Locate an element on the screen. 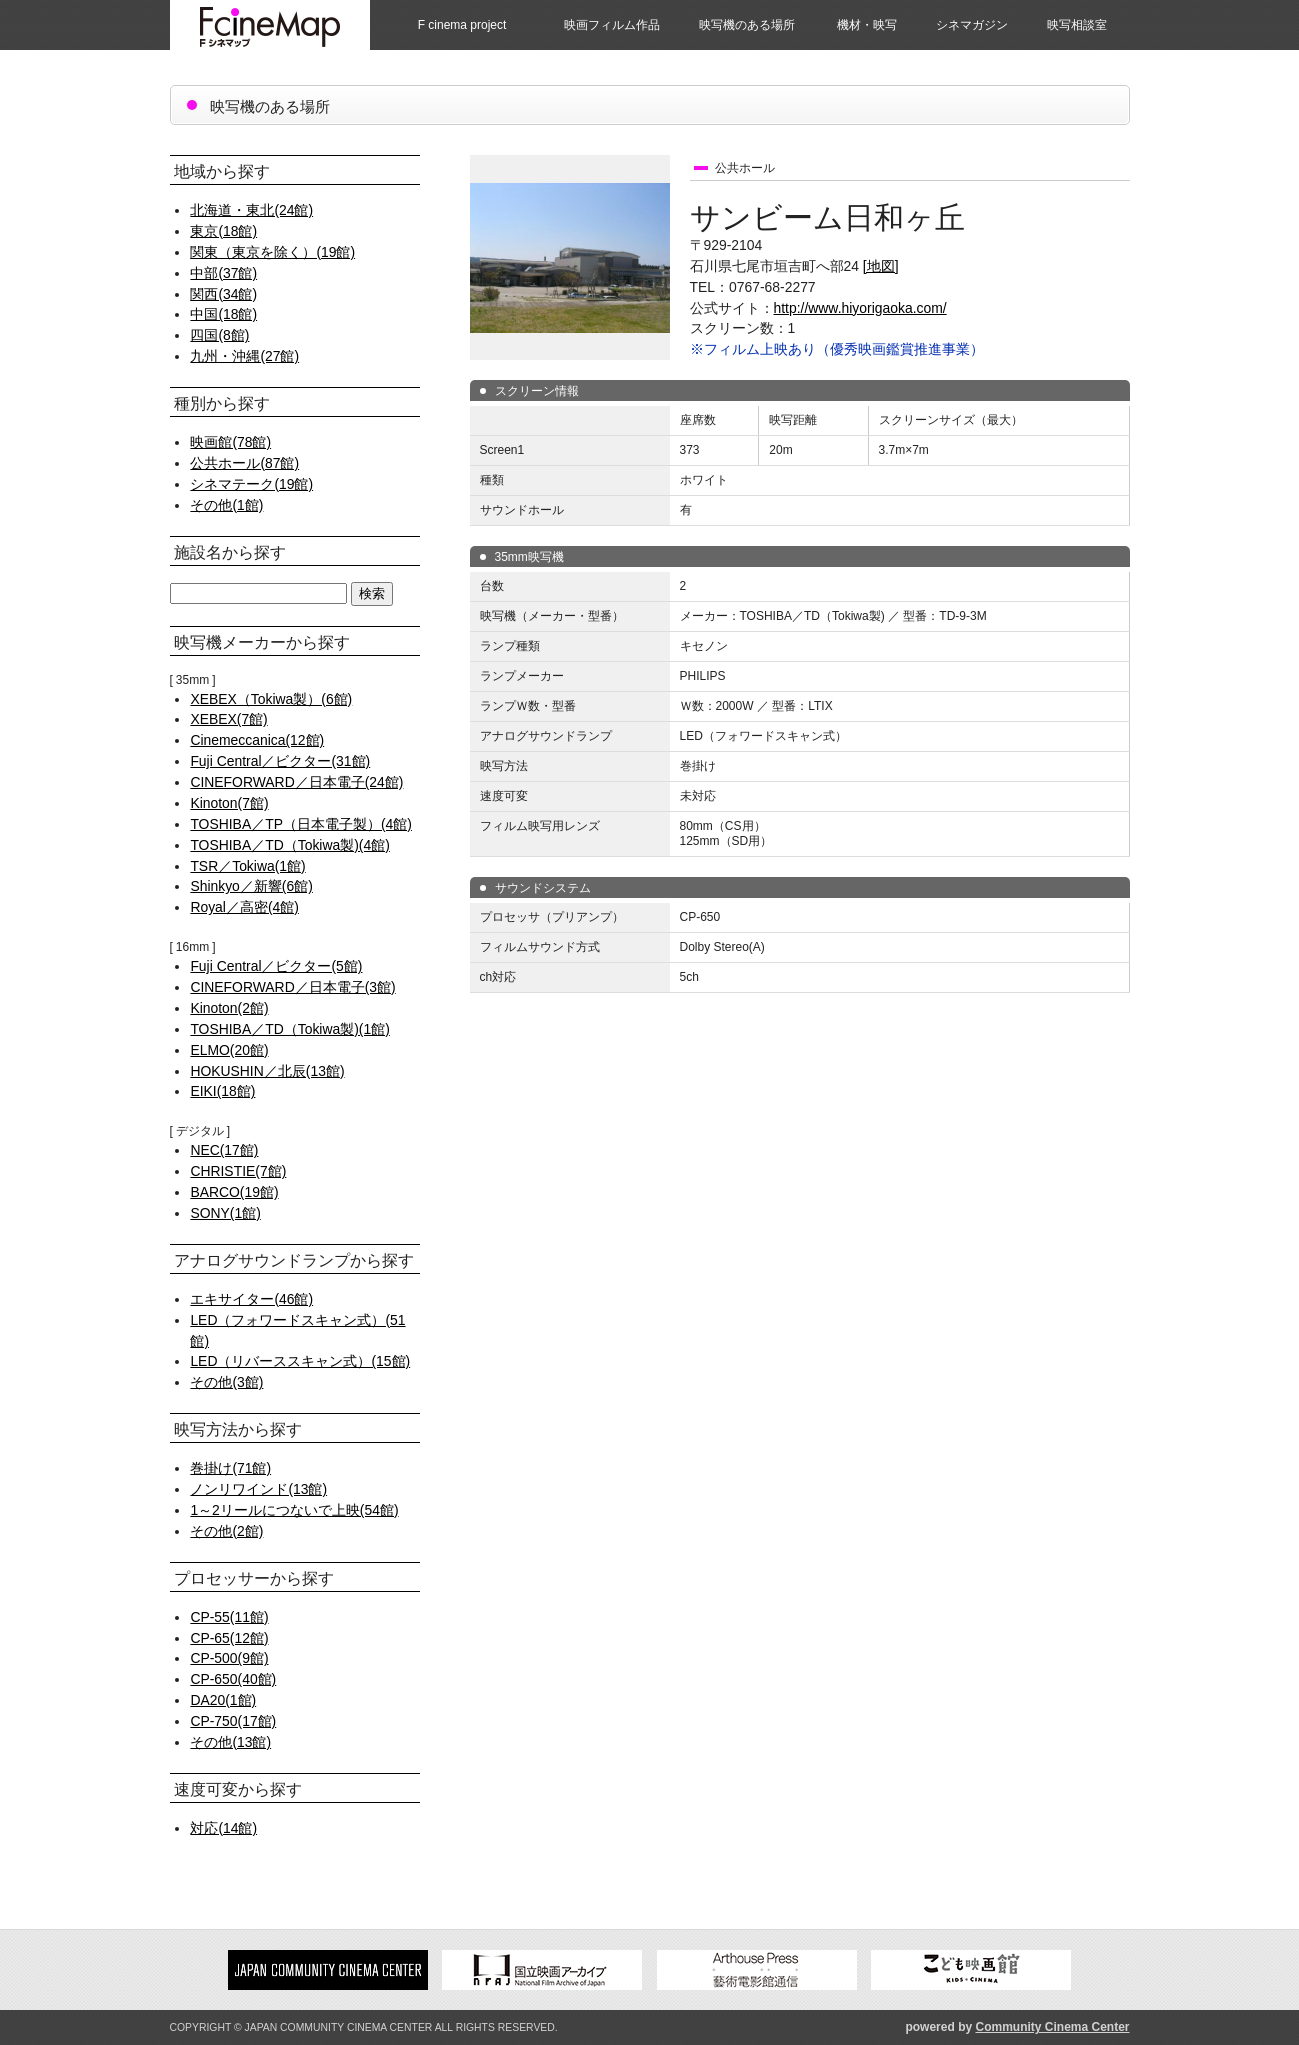  CP-650(40館) is located at coordinates (233, 1679).